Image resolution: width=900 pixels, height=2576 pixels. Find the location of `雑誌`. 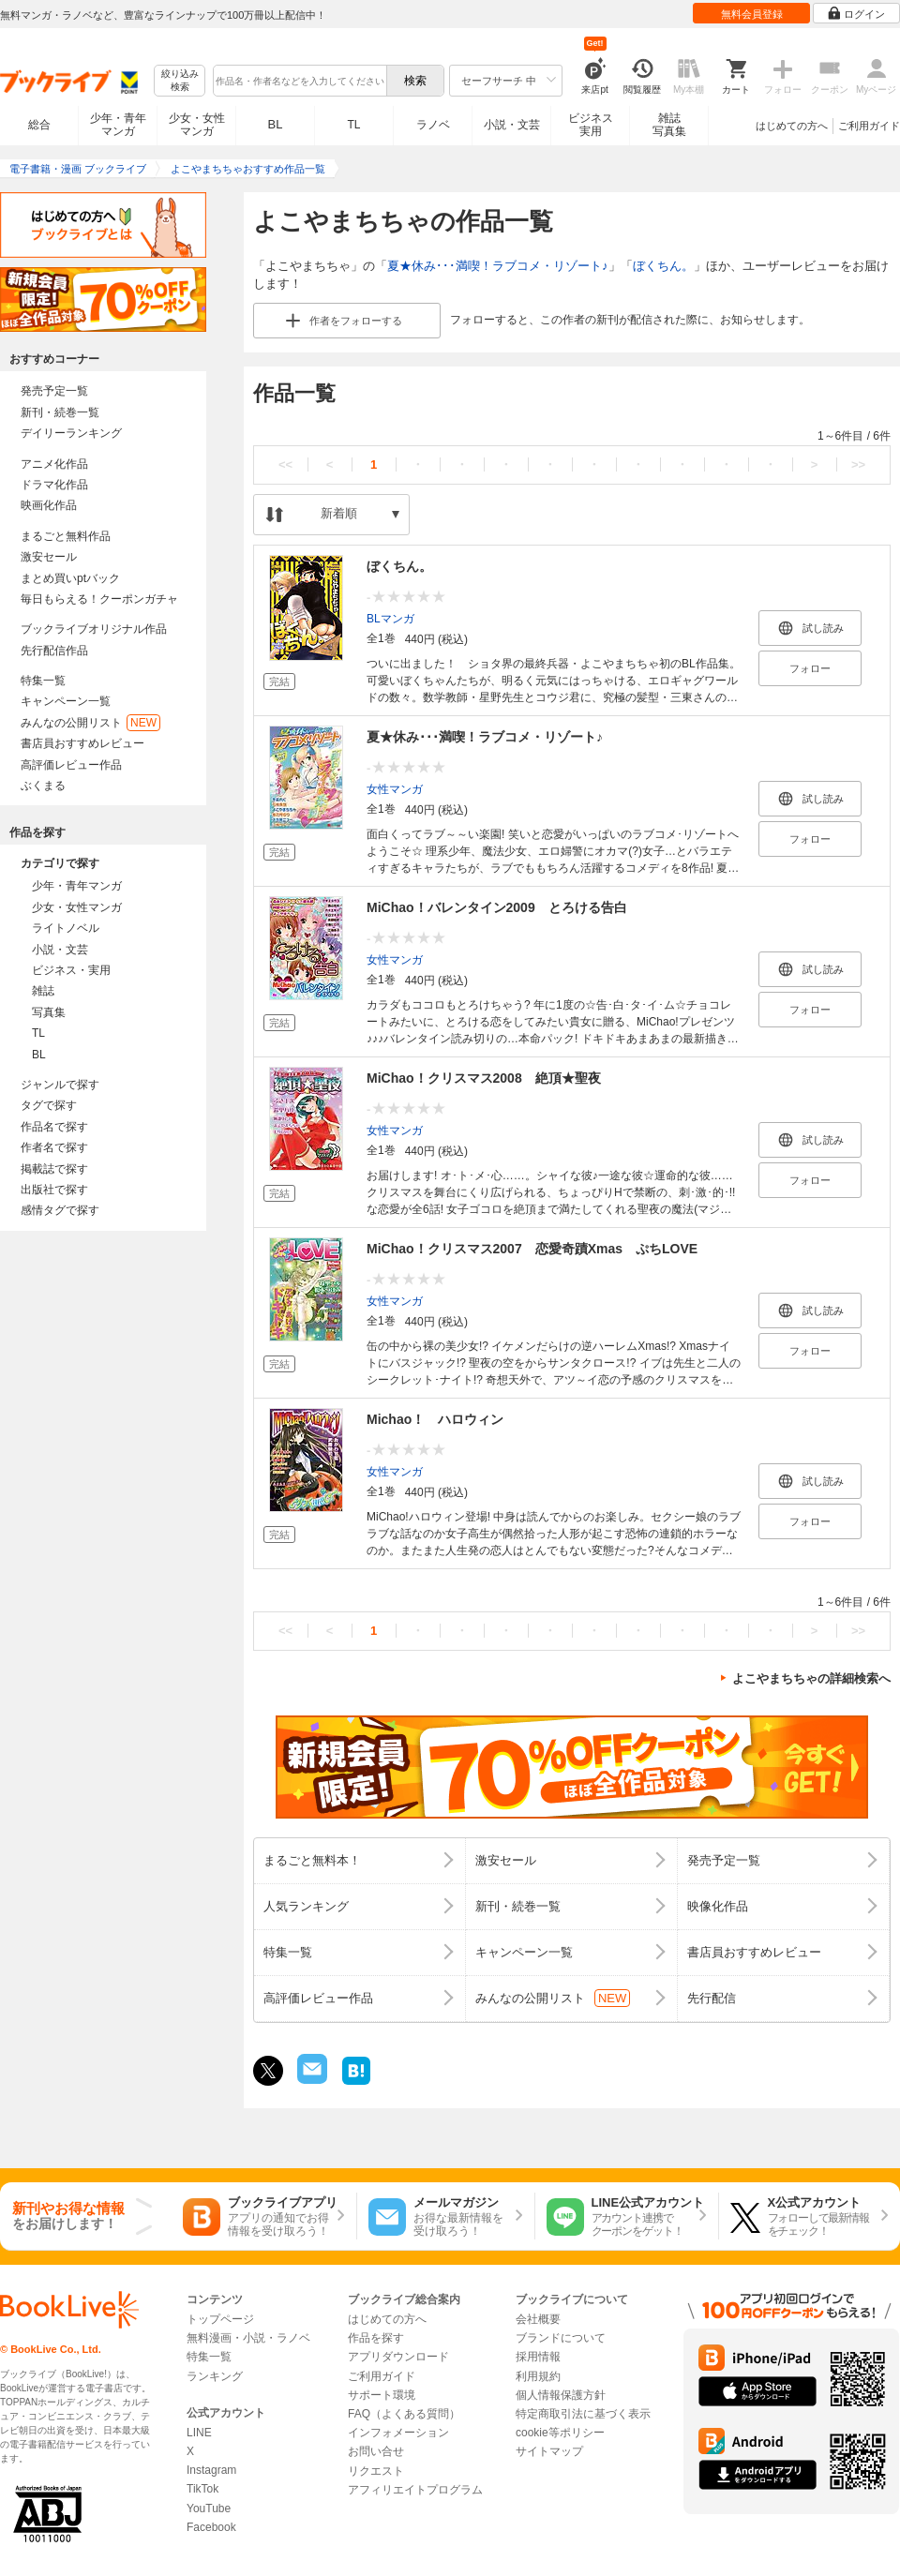

雑誌 is located at coordinates (43, 990).